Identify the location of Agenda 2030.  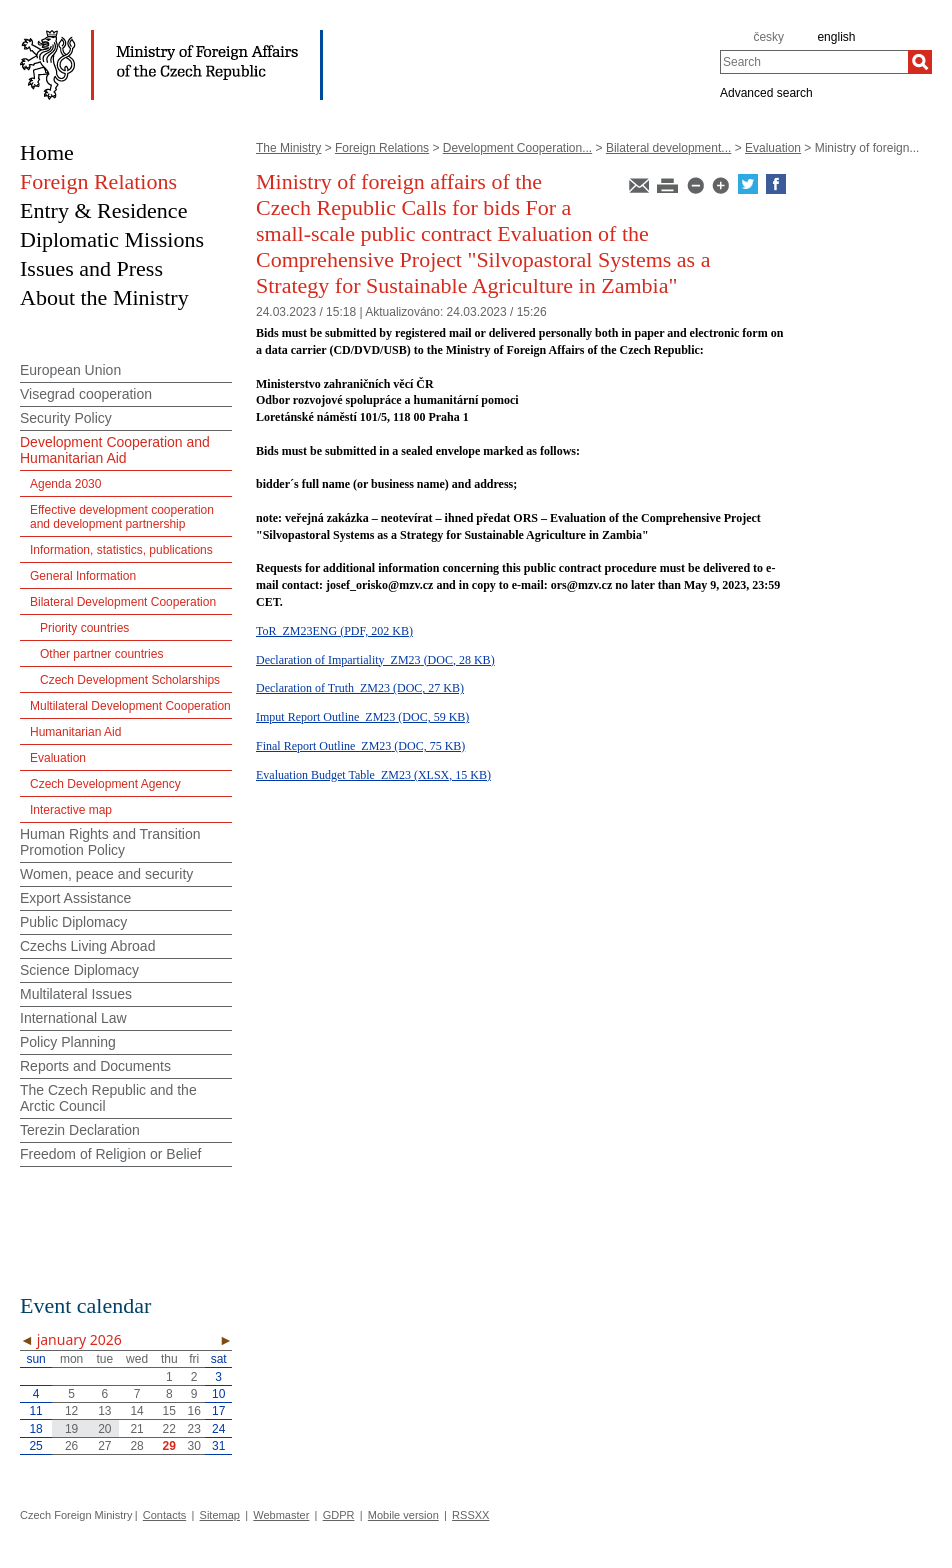
(65, 484).